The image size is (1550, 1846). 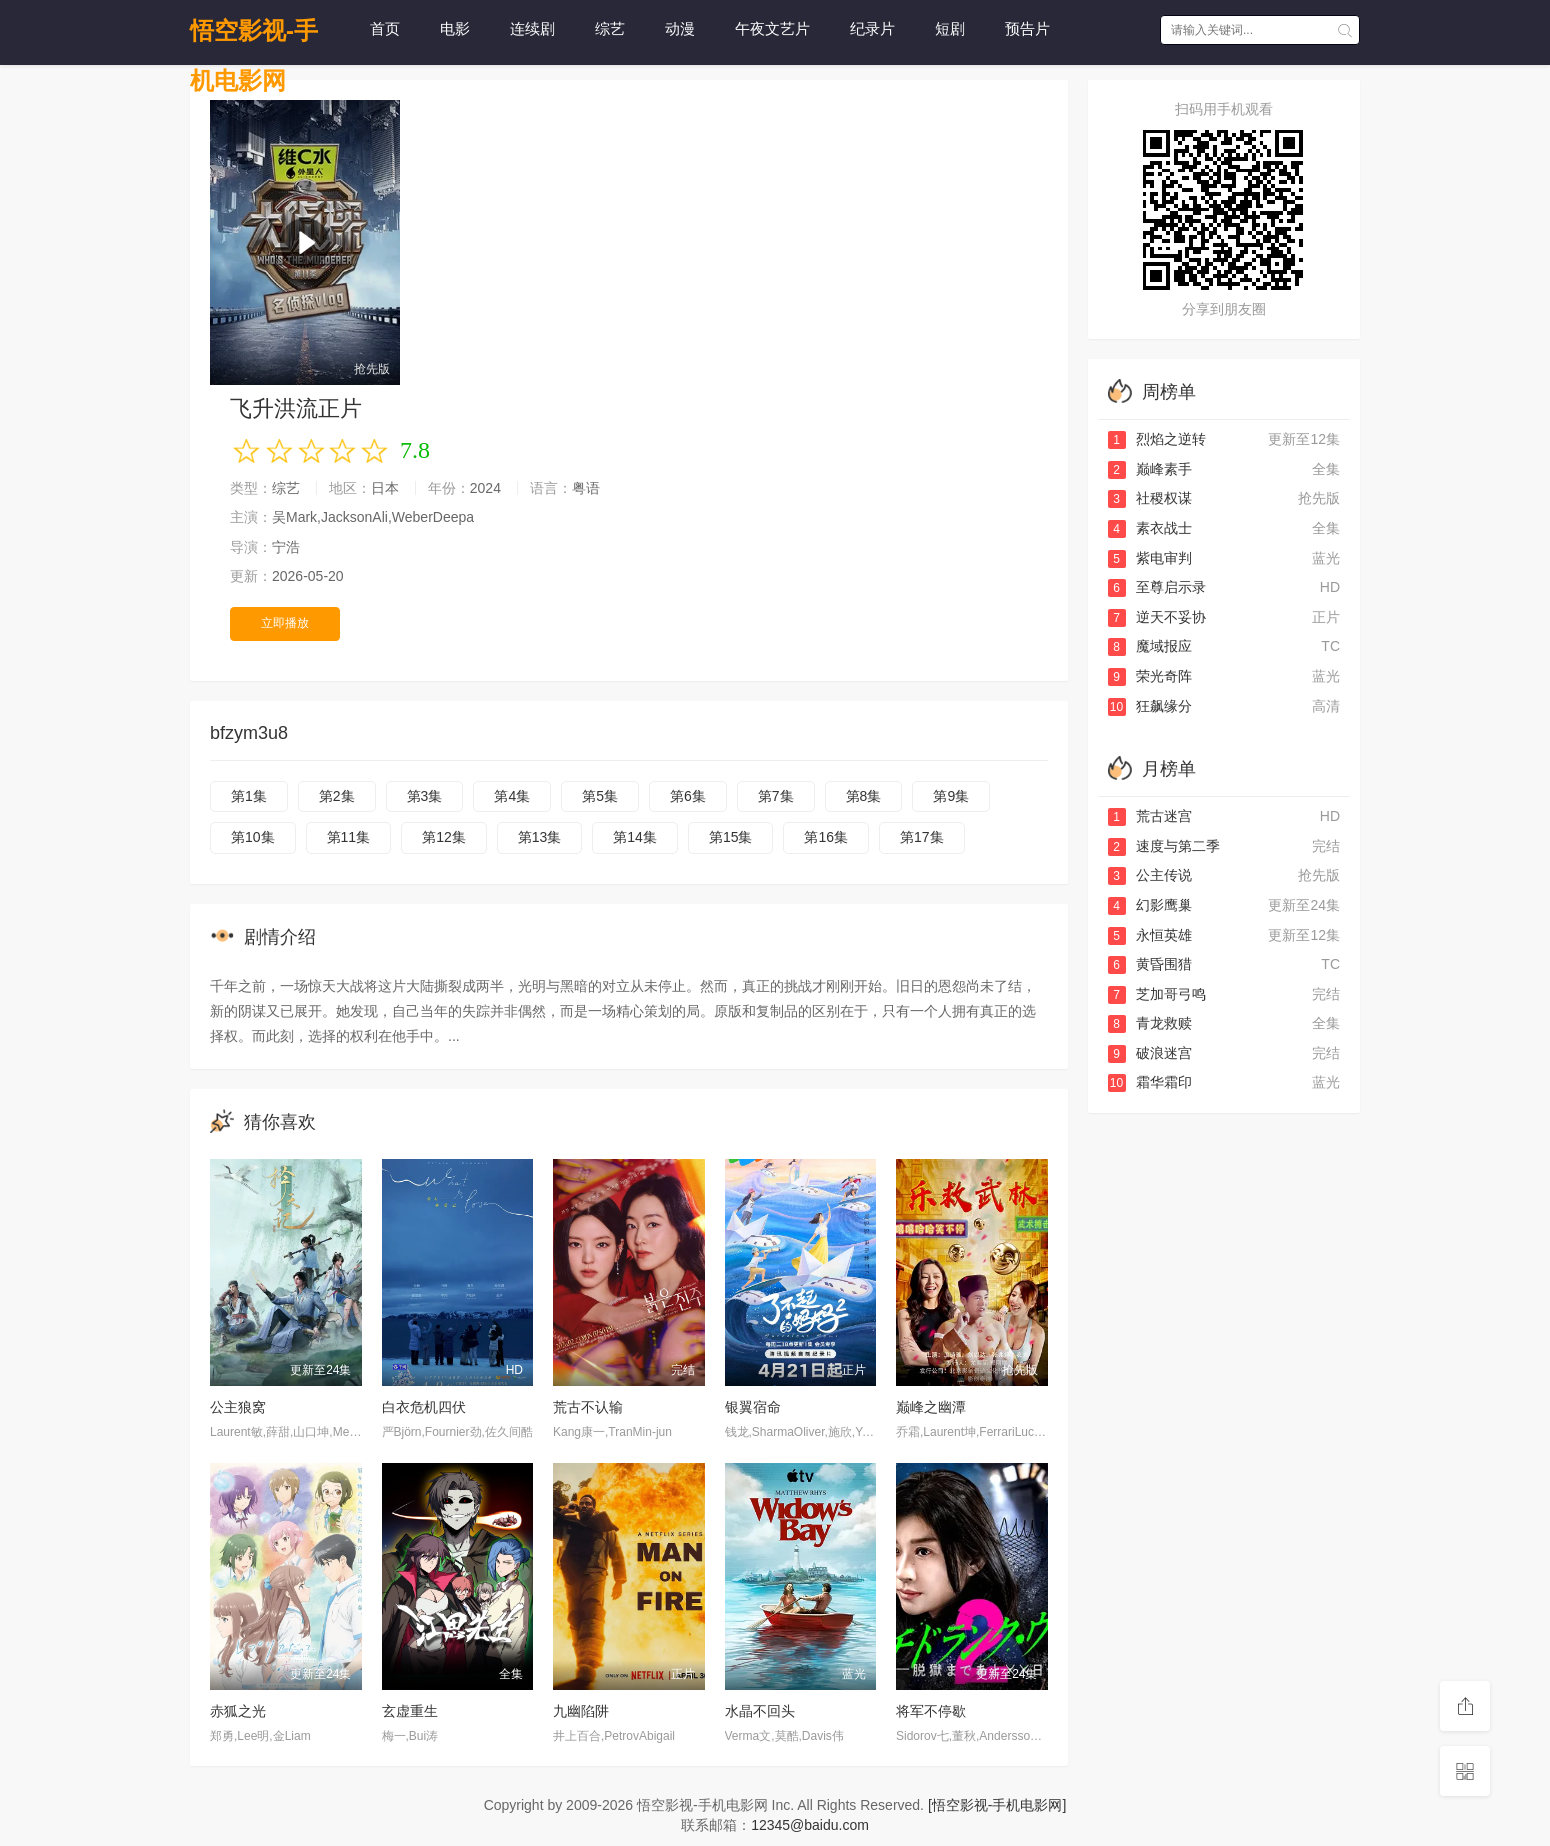 What do you see at coordinates (1150, 935) in the screenshot?
I see `永恒英雄` at bounding box center [1150, 935].